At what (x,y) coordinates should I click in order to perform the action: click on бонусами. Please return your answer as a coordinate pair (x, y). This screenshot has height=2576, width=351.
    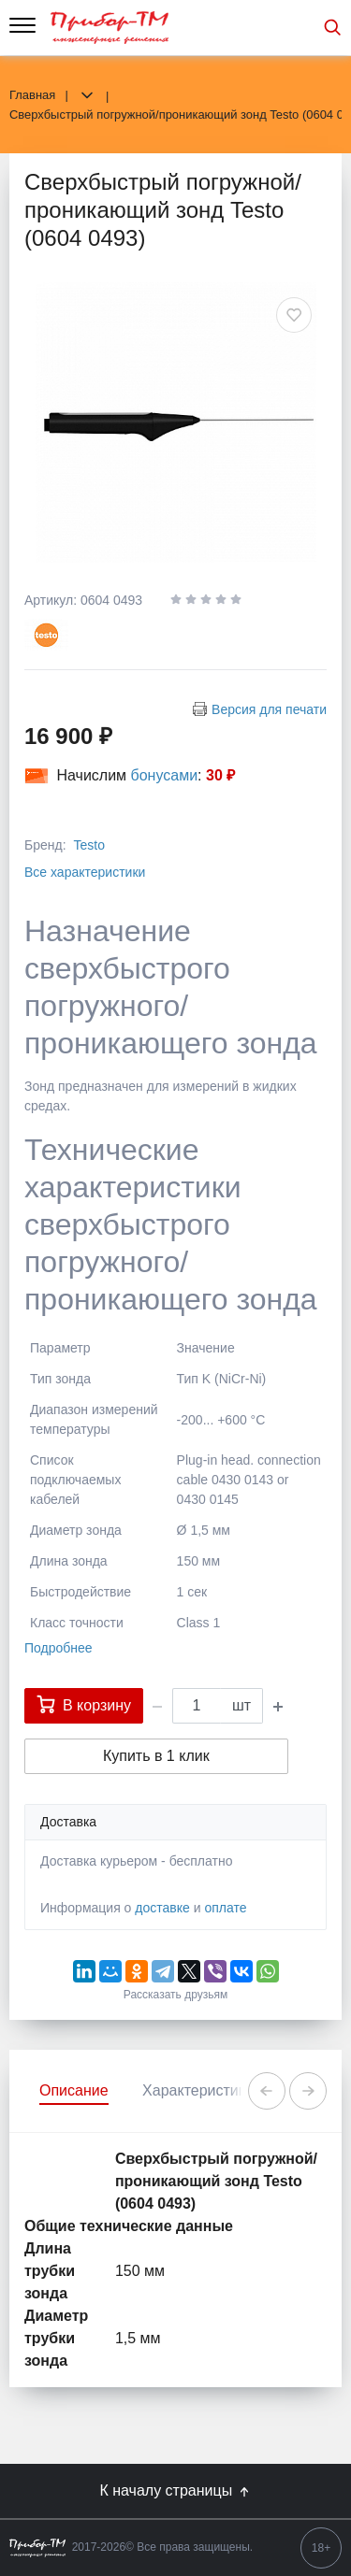
    Looking at the image, I should click on (164, 775).